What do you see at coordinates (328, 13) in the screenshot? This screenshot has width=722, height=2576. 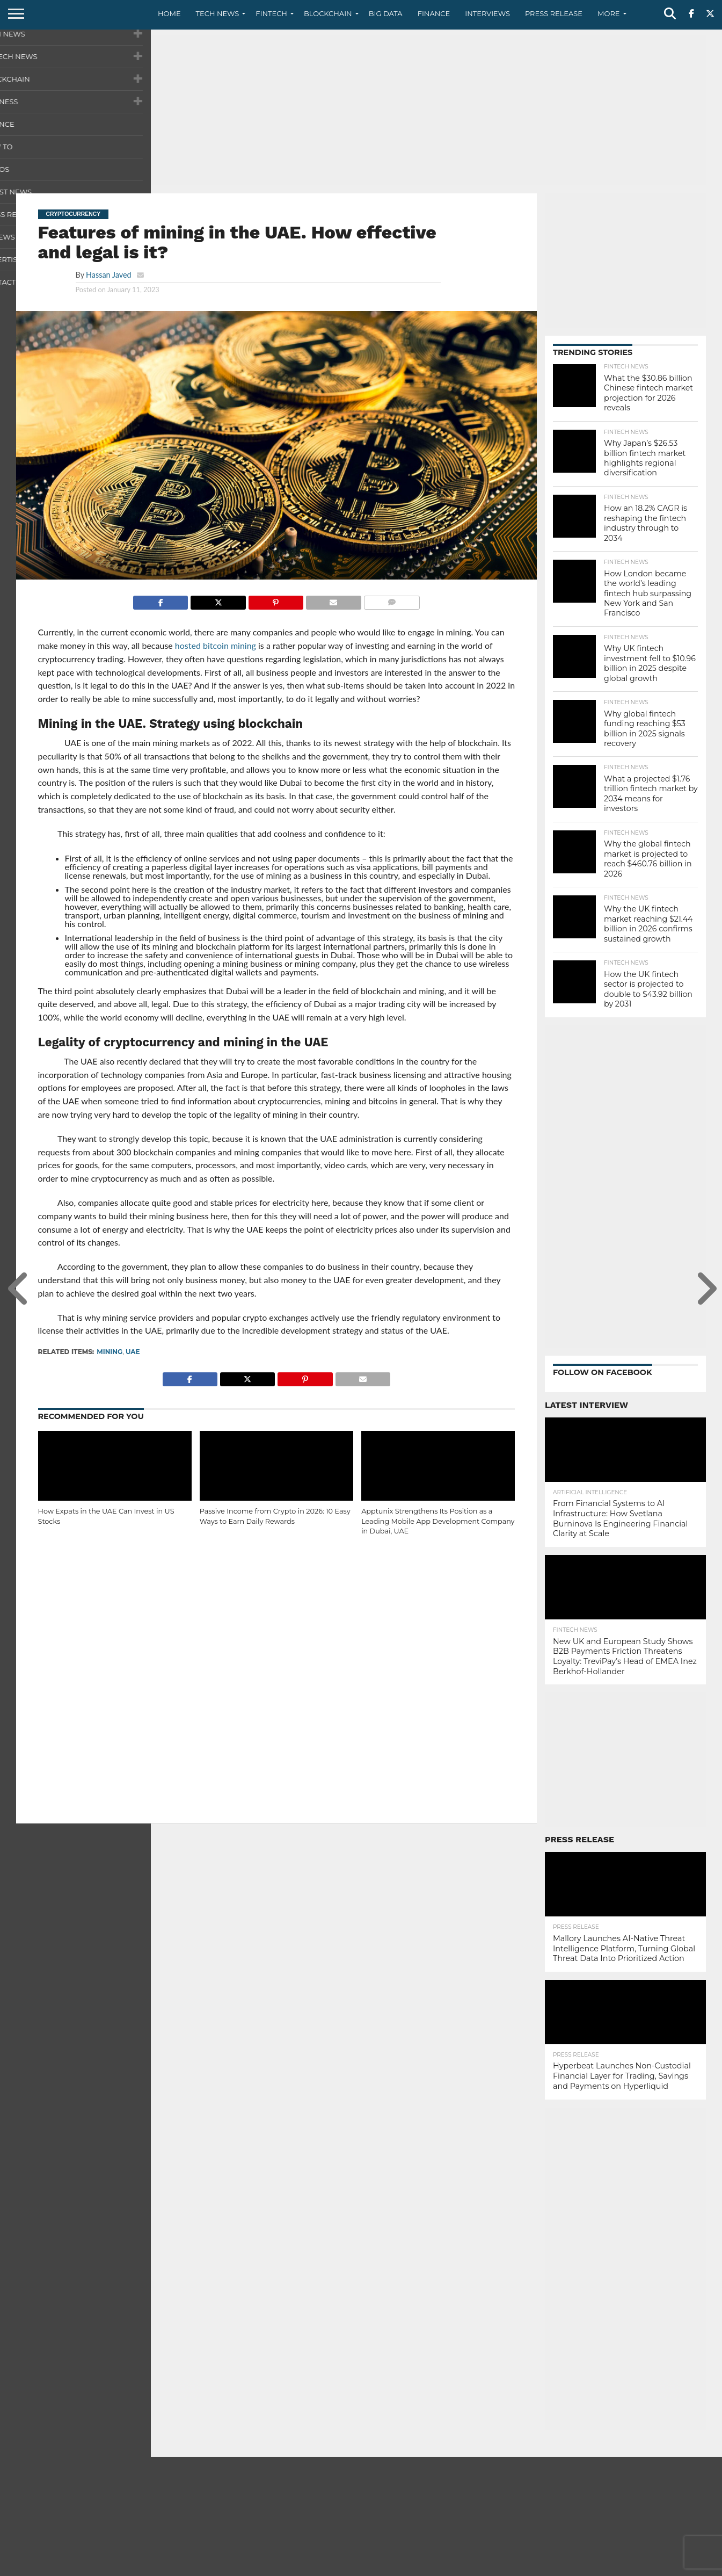 I see `Blockchain` at bounding box center [328, 13].